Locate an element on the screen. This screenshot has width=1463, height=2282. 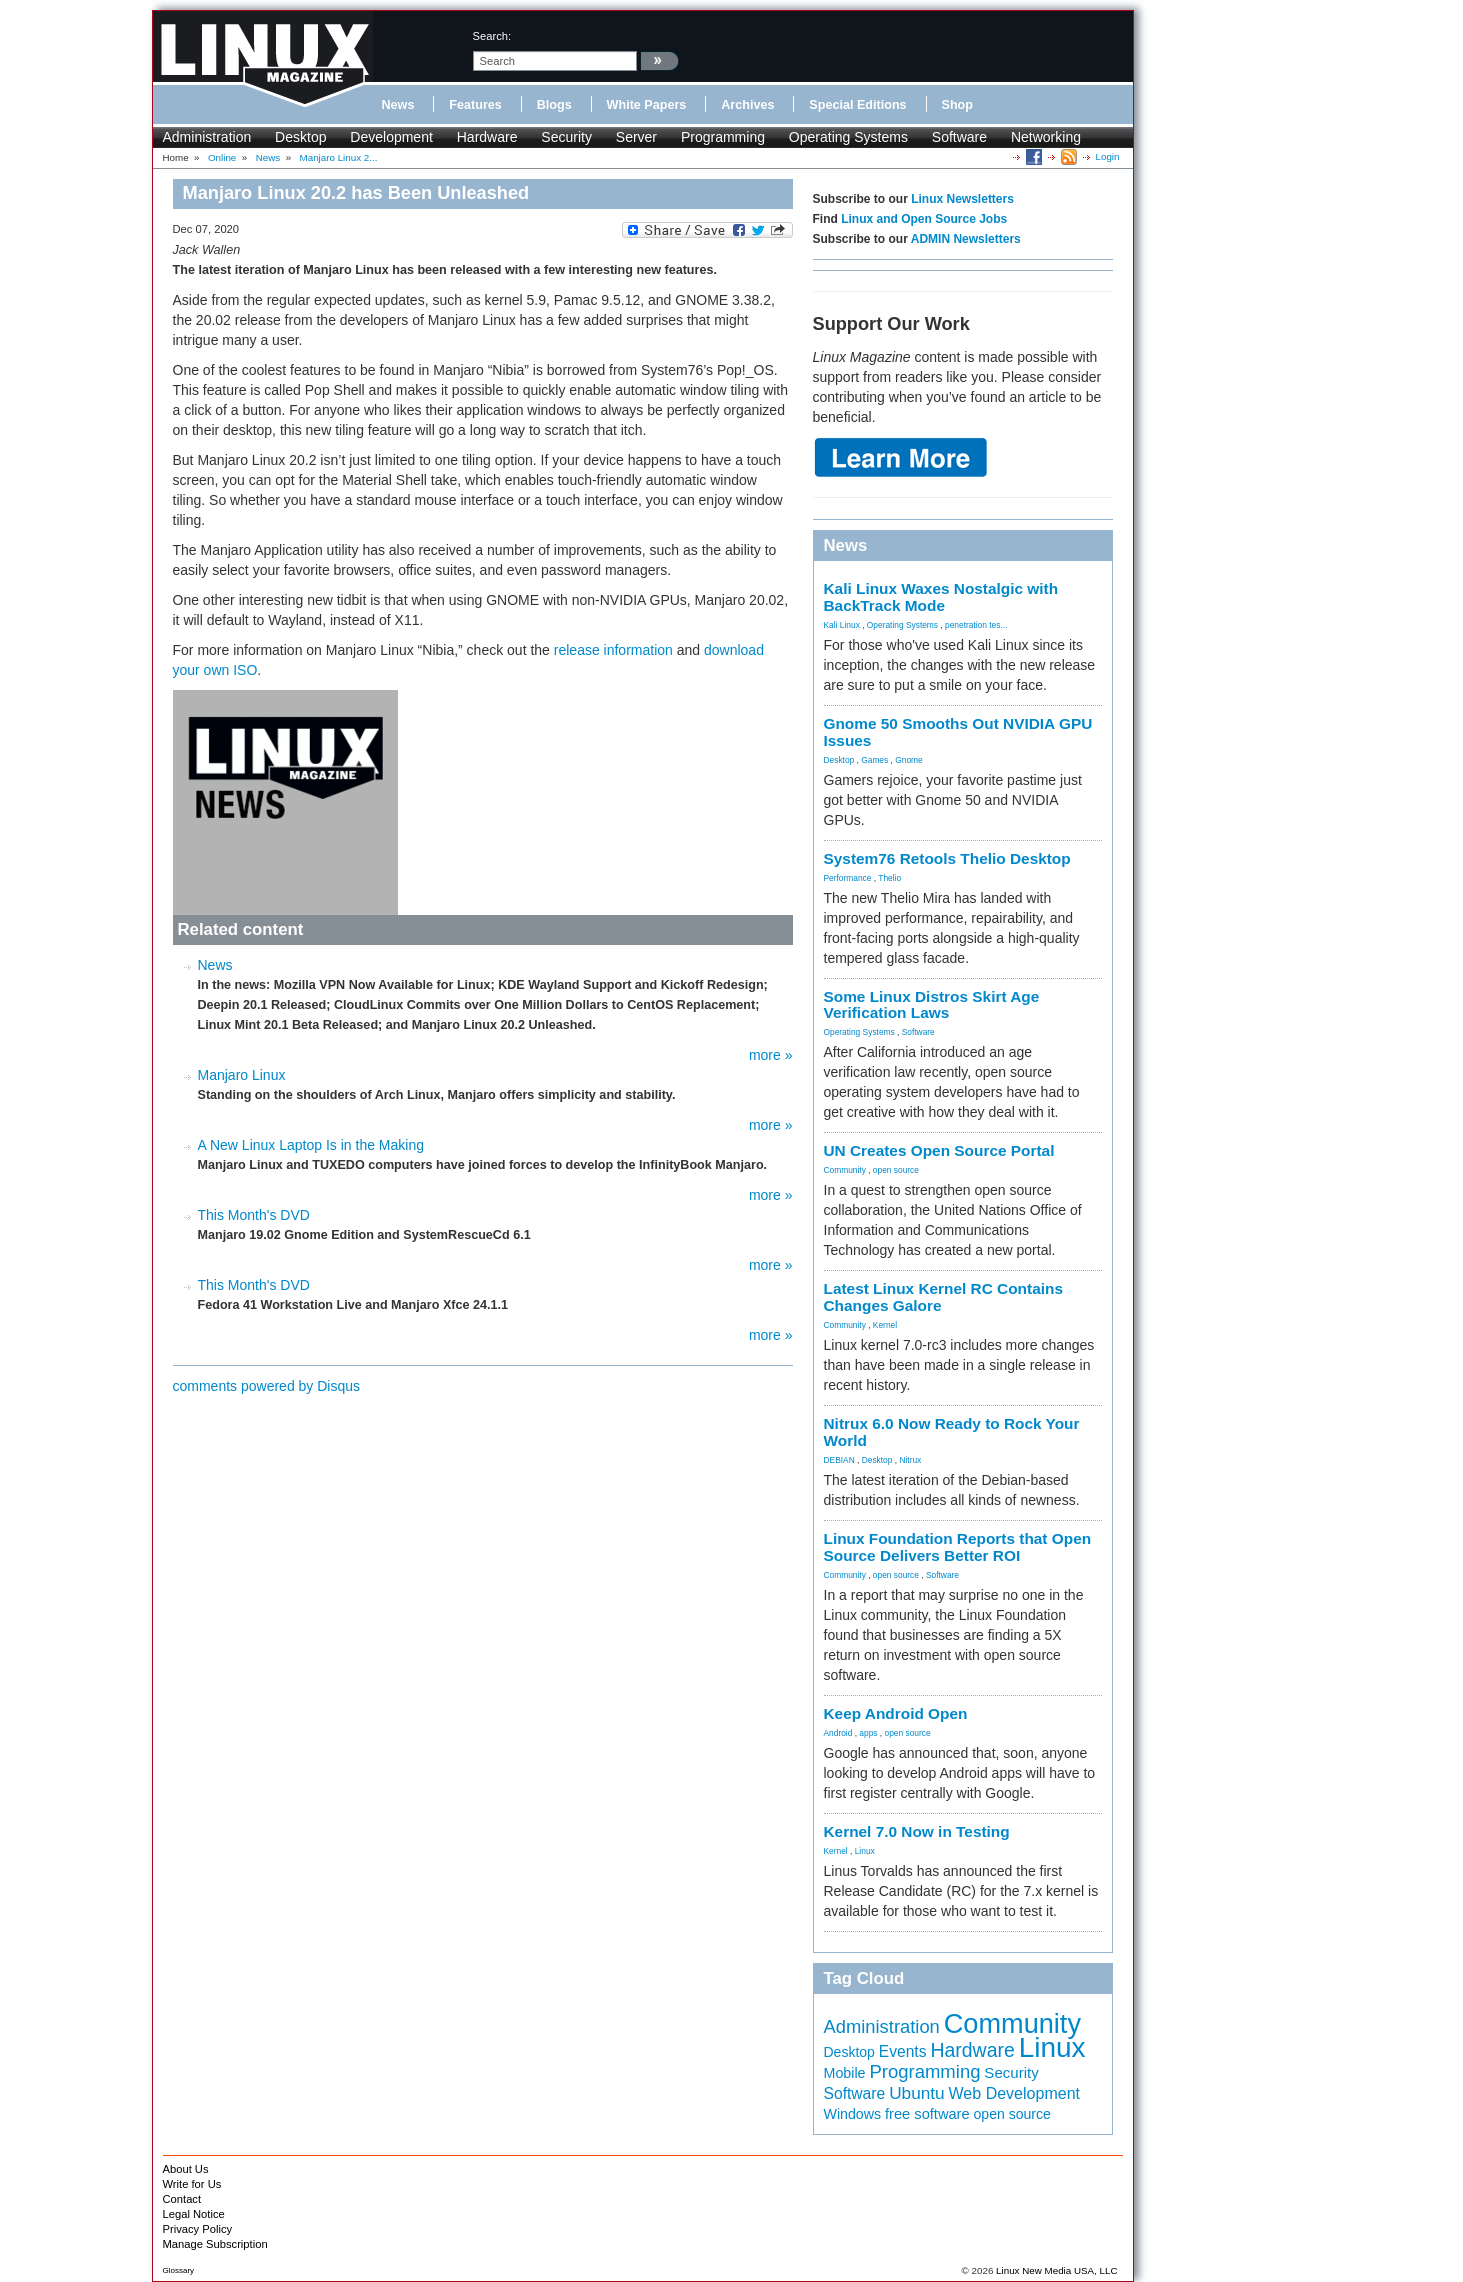
Gnome 50 Smooths Out NVIDIA GPU Issues is located at coordinates (958, 732).